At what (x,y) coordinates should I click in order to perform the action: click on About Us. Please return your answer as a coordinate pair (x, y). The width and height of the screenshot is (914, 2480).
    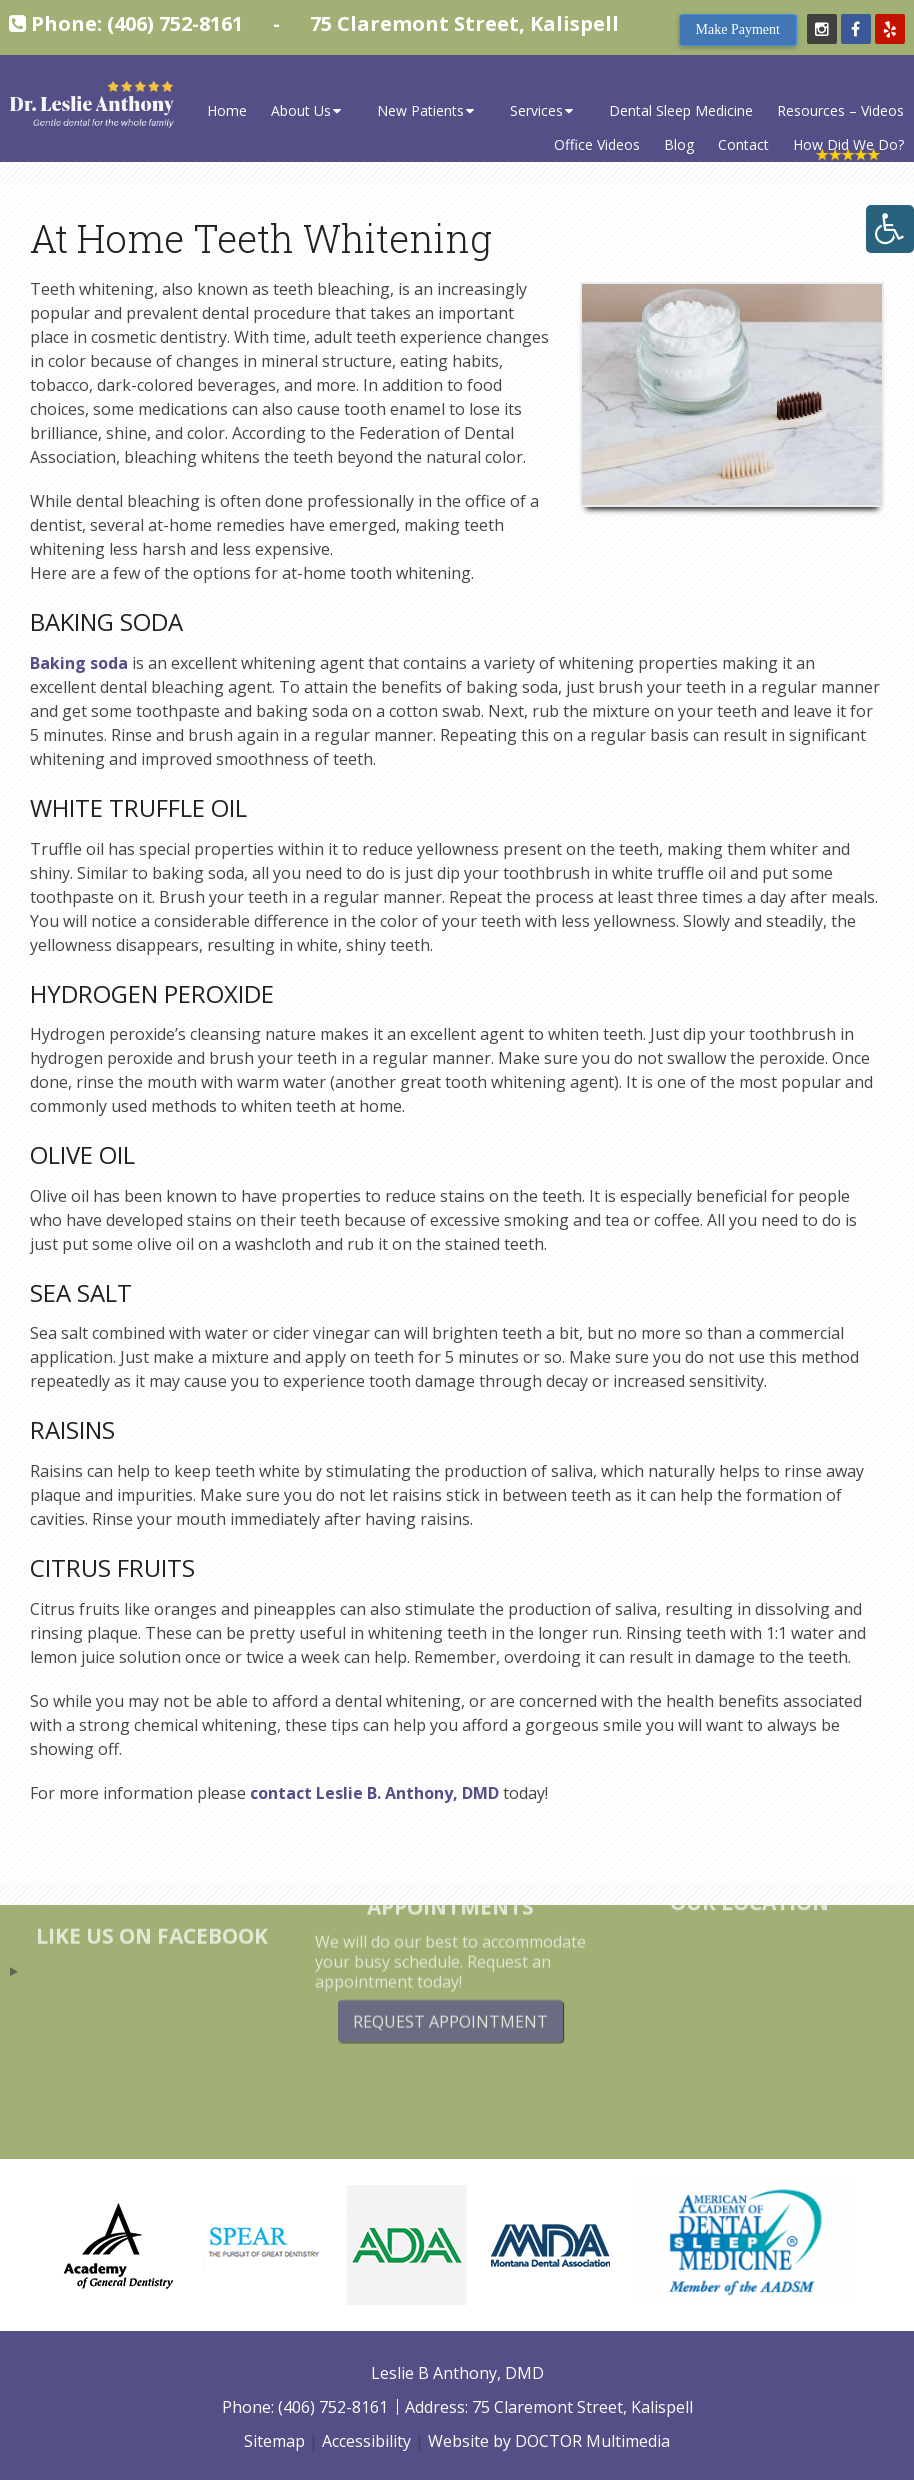
    Looking at the image, I should click on (301, 110).